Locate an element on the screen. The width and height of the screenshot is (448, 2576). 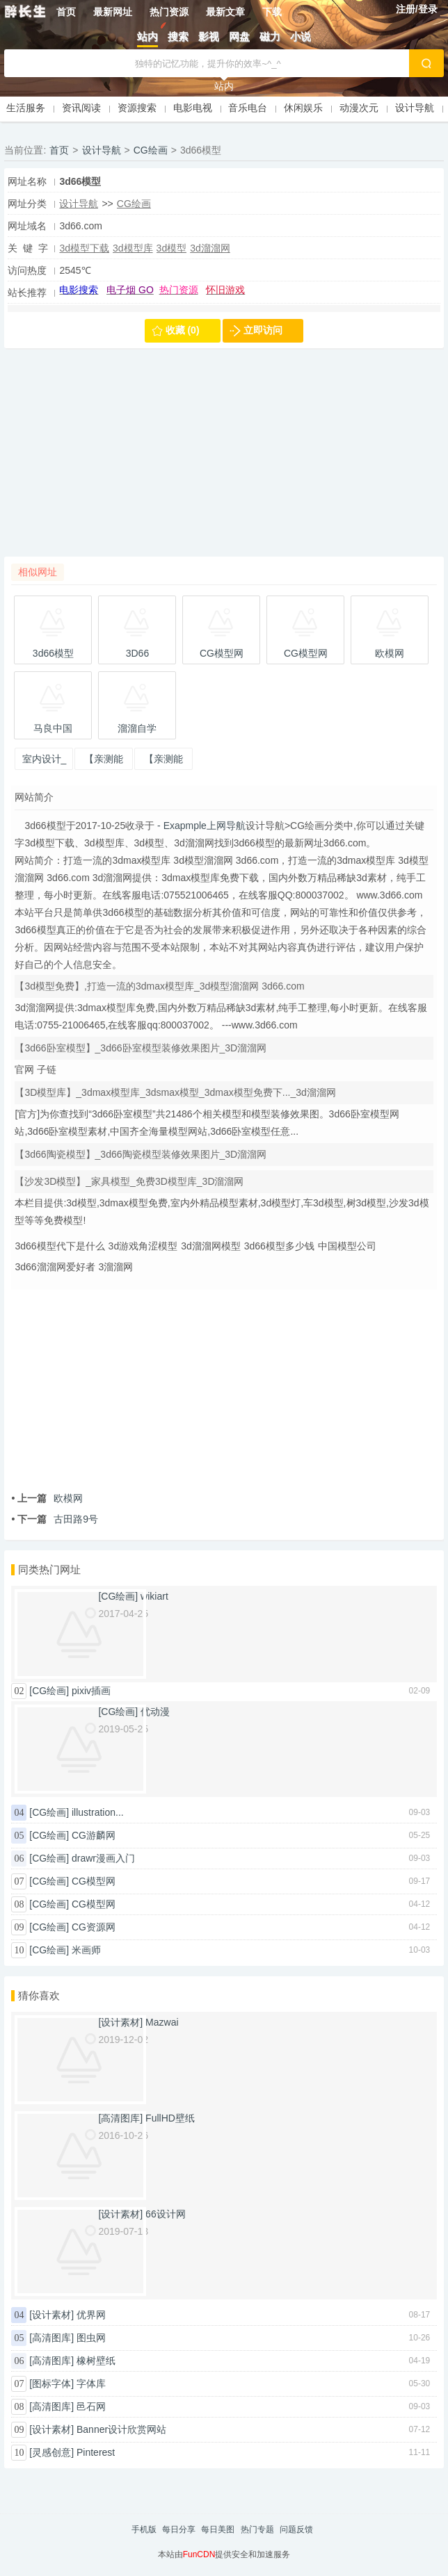
[高清图库] is located at coordinates (51, 2337).